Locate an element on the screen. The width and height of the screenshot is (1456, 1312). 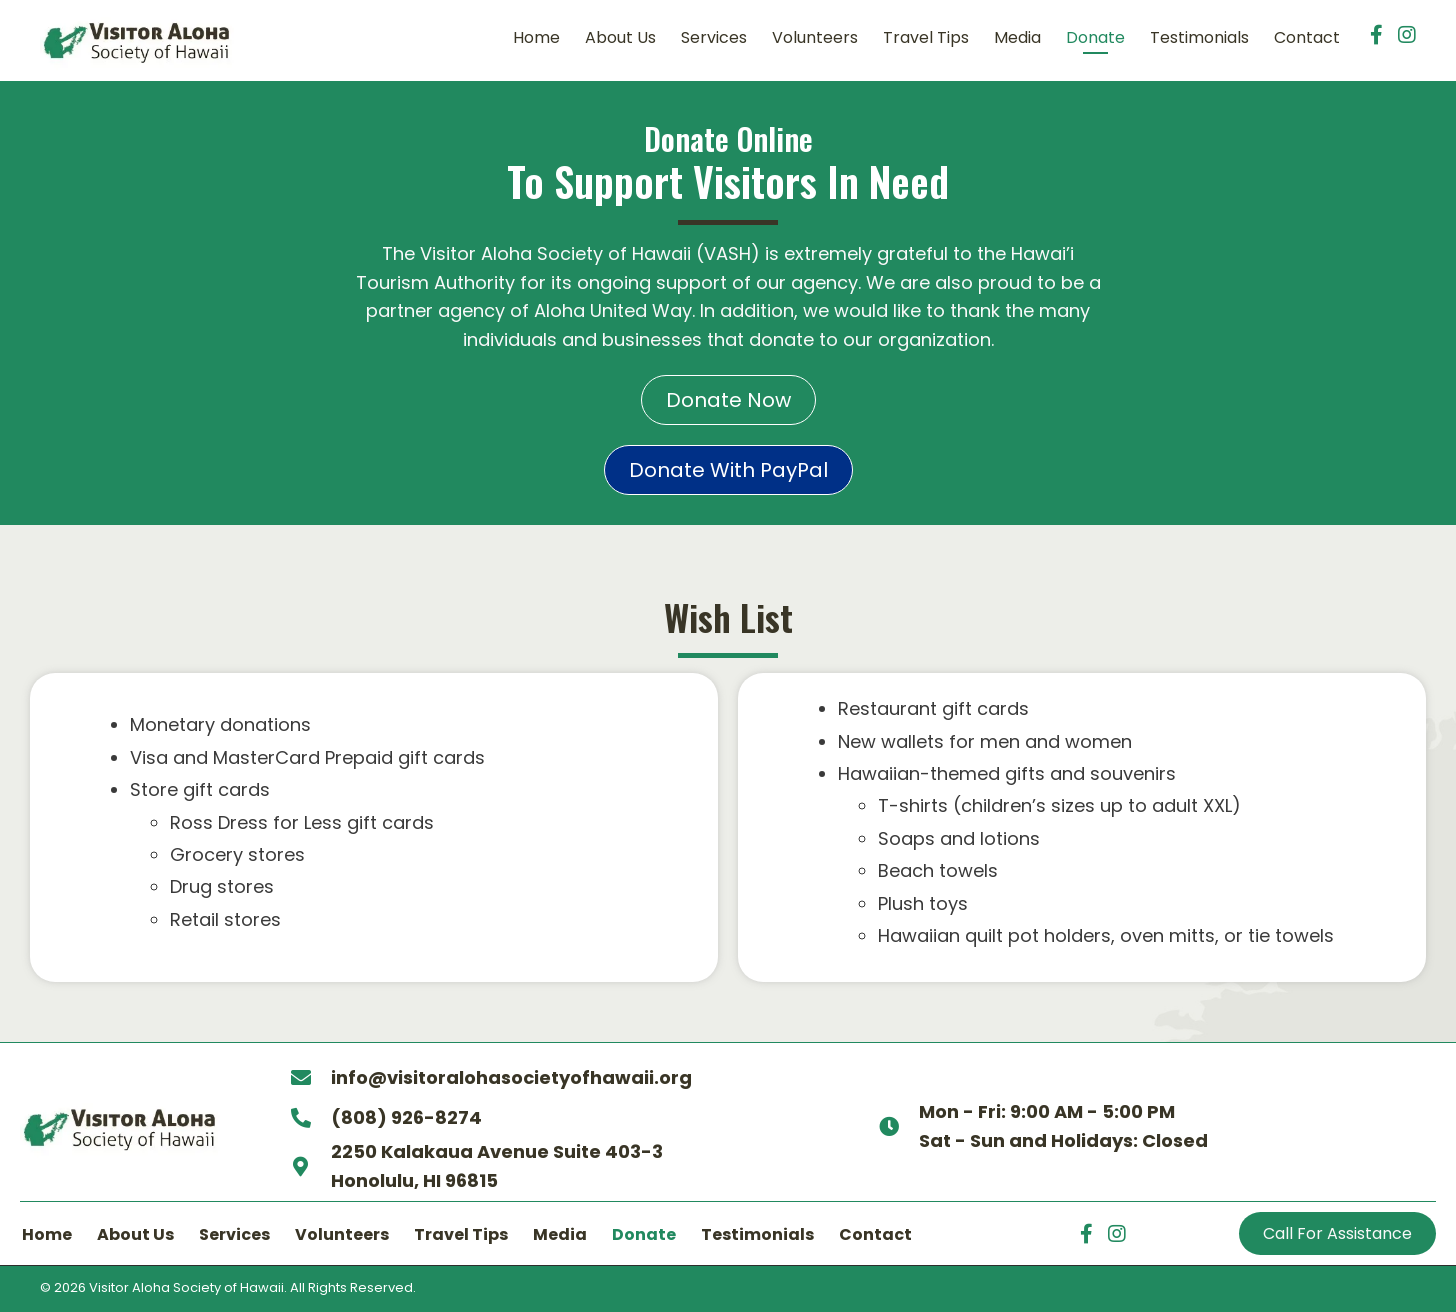
Home is located at coordinates (47, 1234).